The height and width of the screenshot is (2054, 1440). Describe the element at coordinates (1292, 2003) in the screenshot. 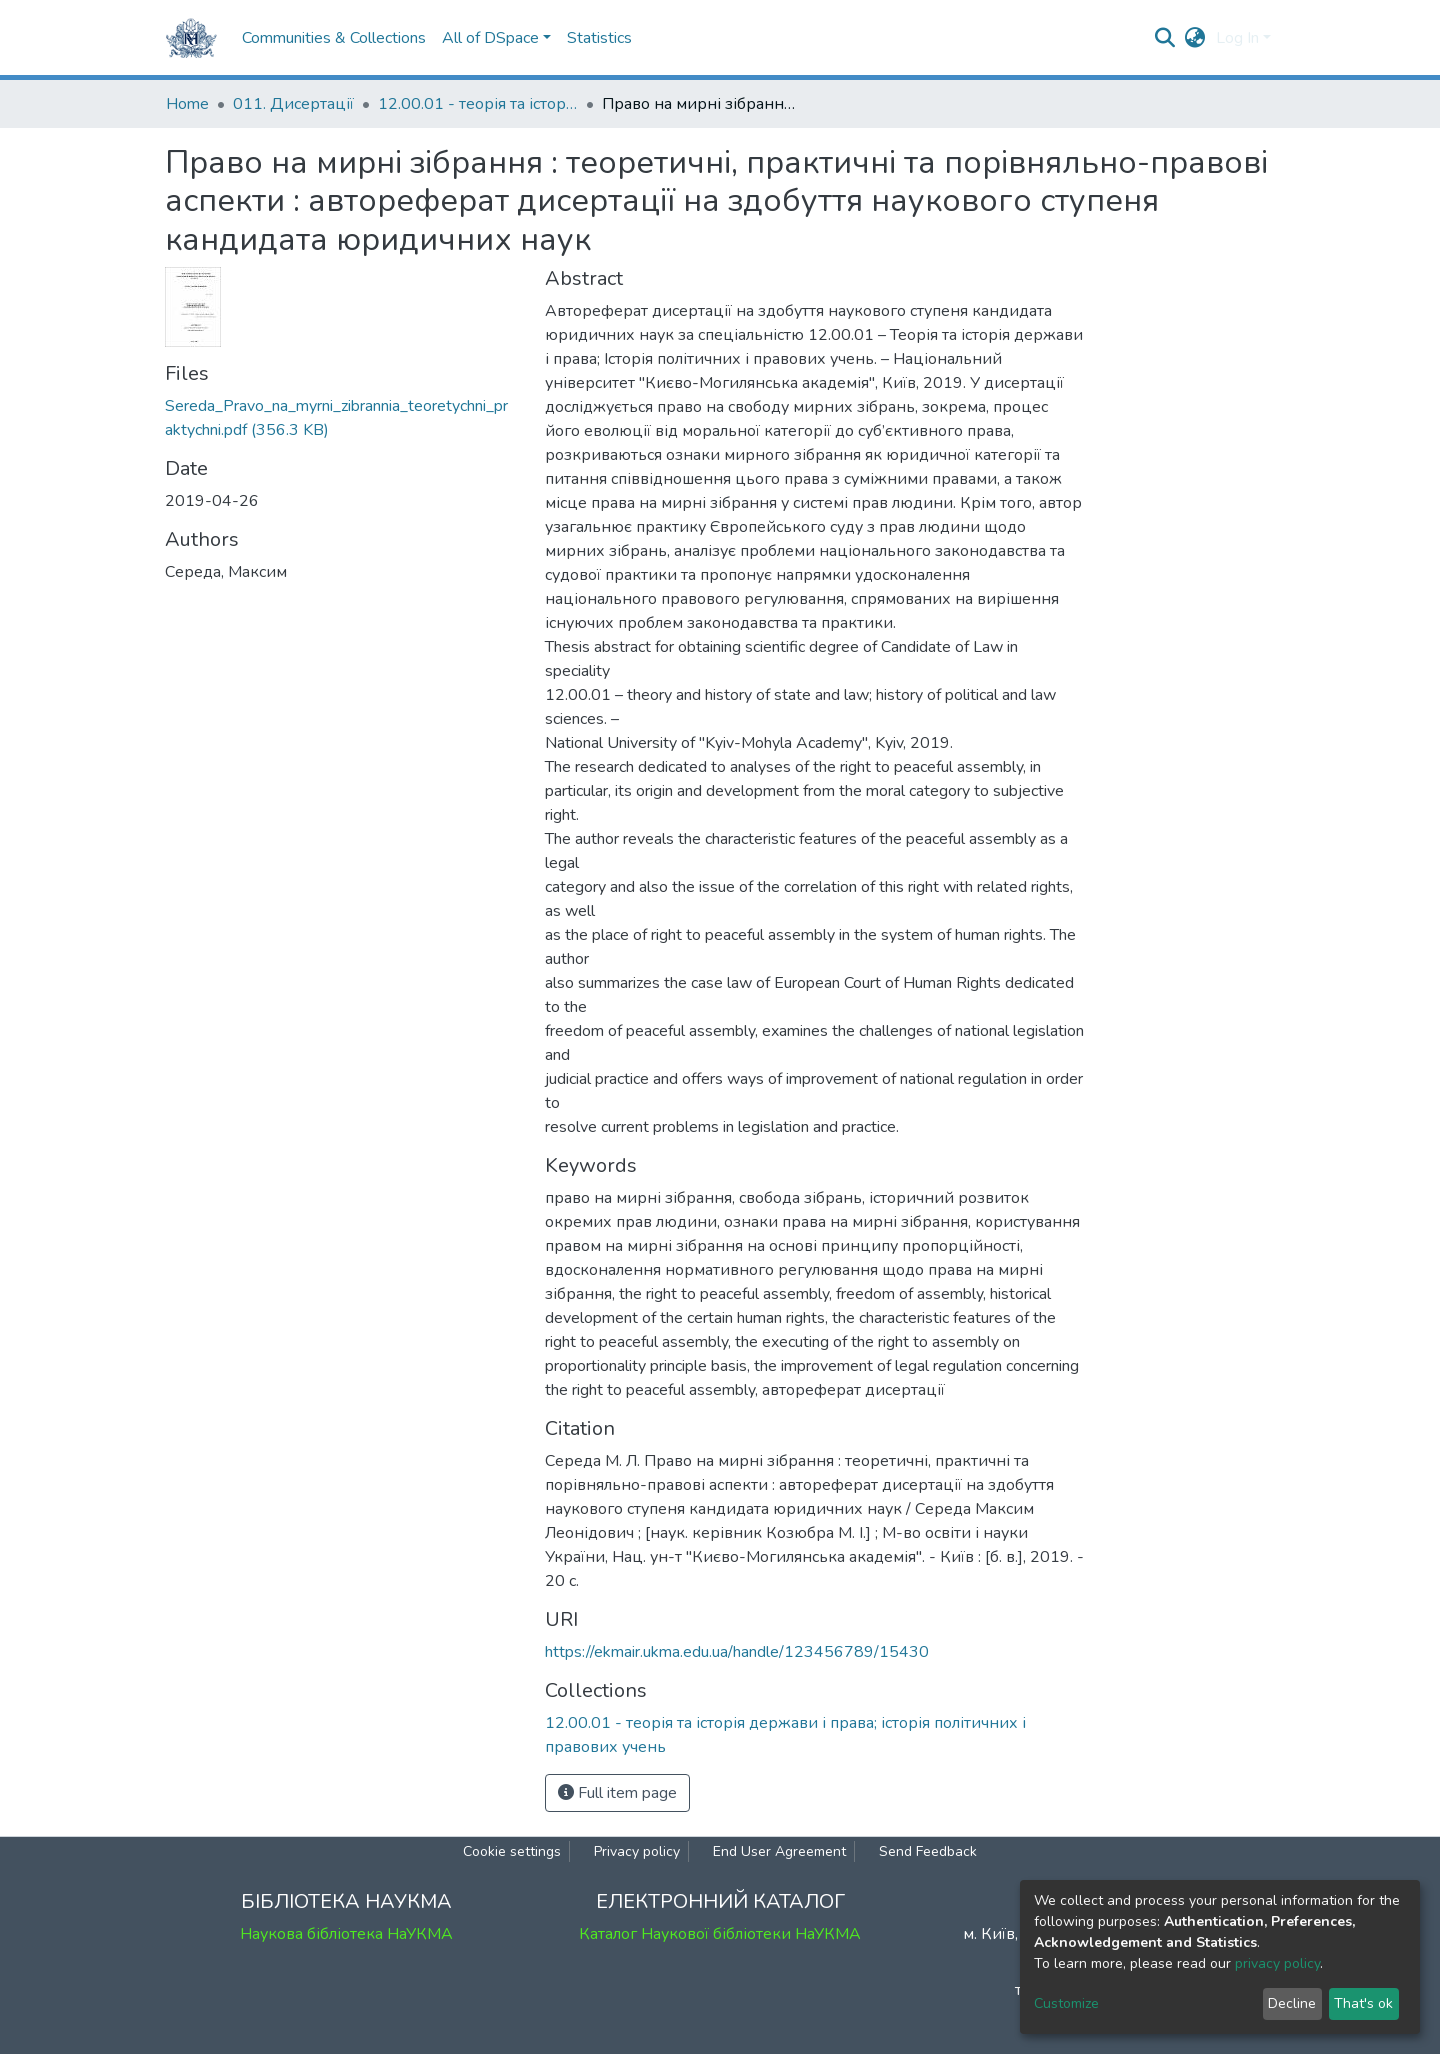

I see `Decline` at that location.